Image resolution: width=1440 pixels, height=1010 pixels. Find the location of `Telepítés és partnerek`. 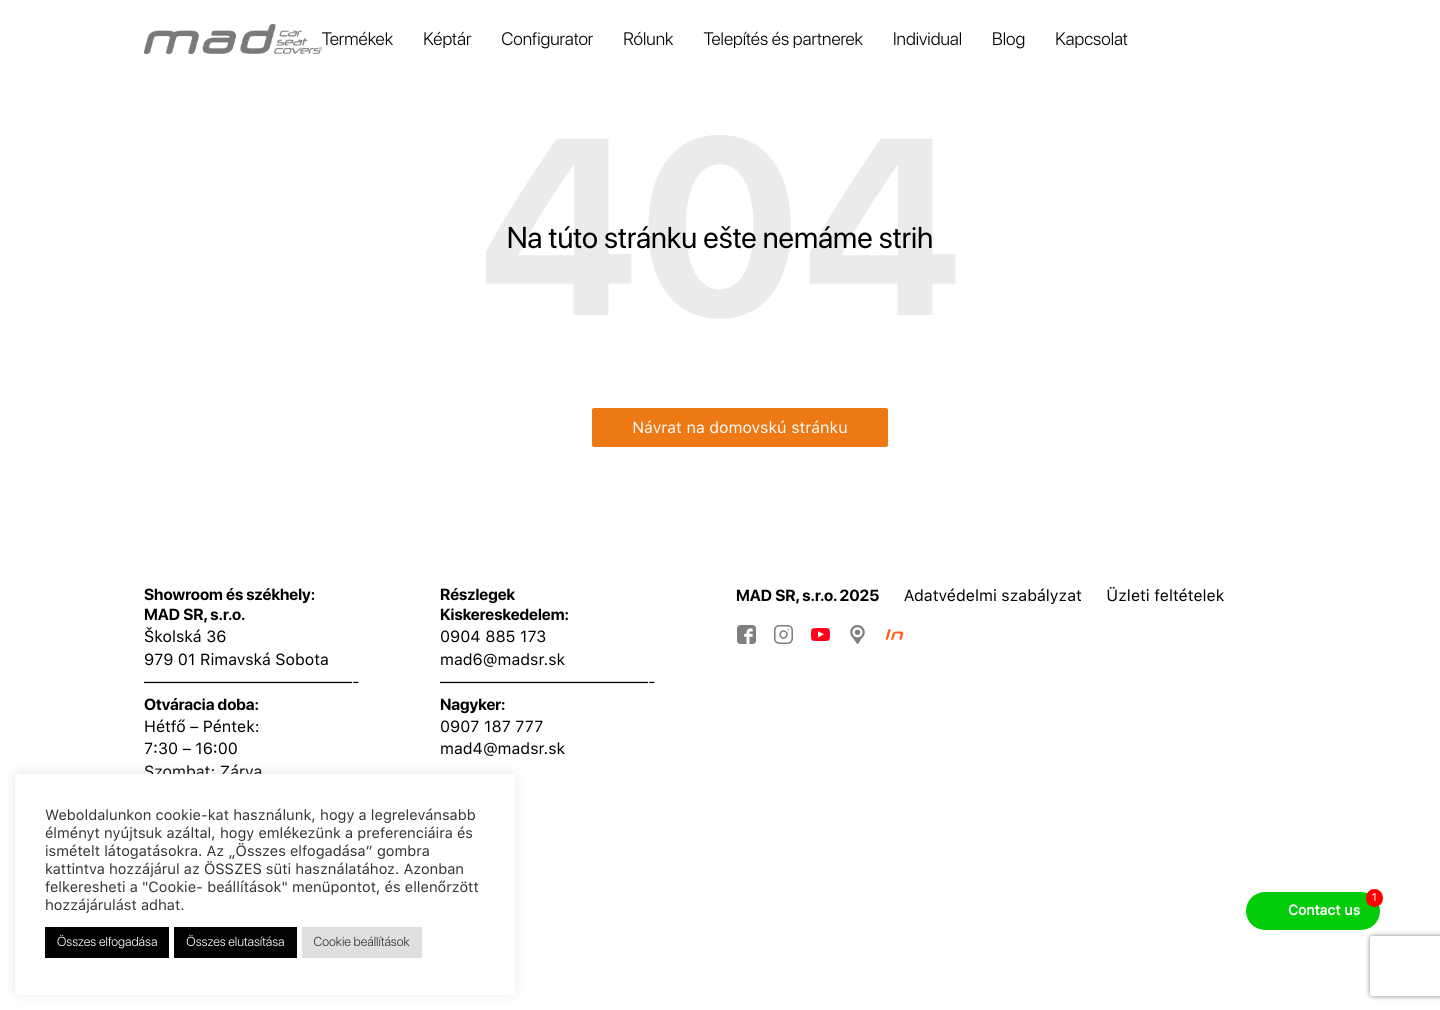

Telepítés és partnerek is located at coordinates (783, 39).